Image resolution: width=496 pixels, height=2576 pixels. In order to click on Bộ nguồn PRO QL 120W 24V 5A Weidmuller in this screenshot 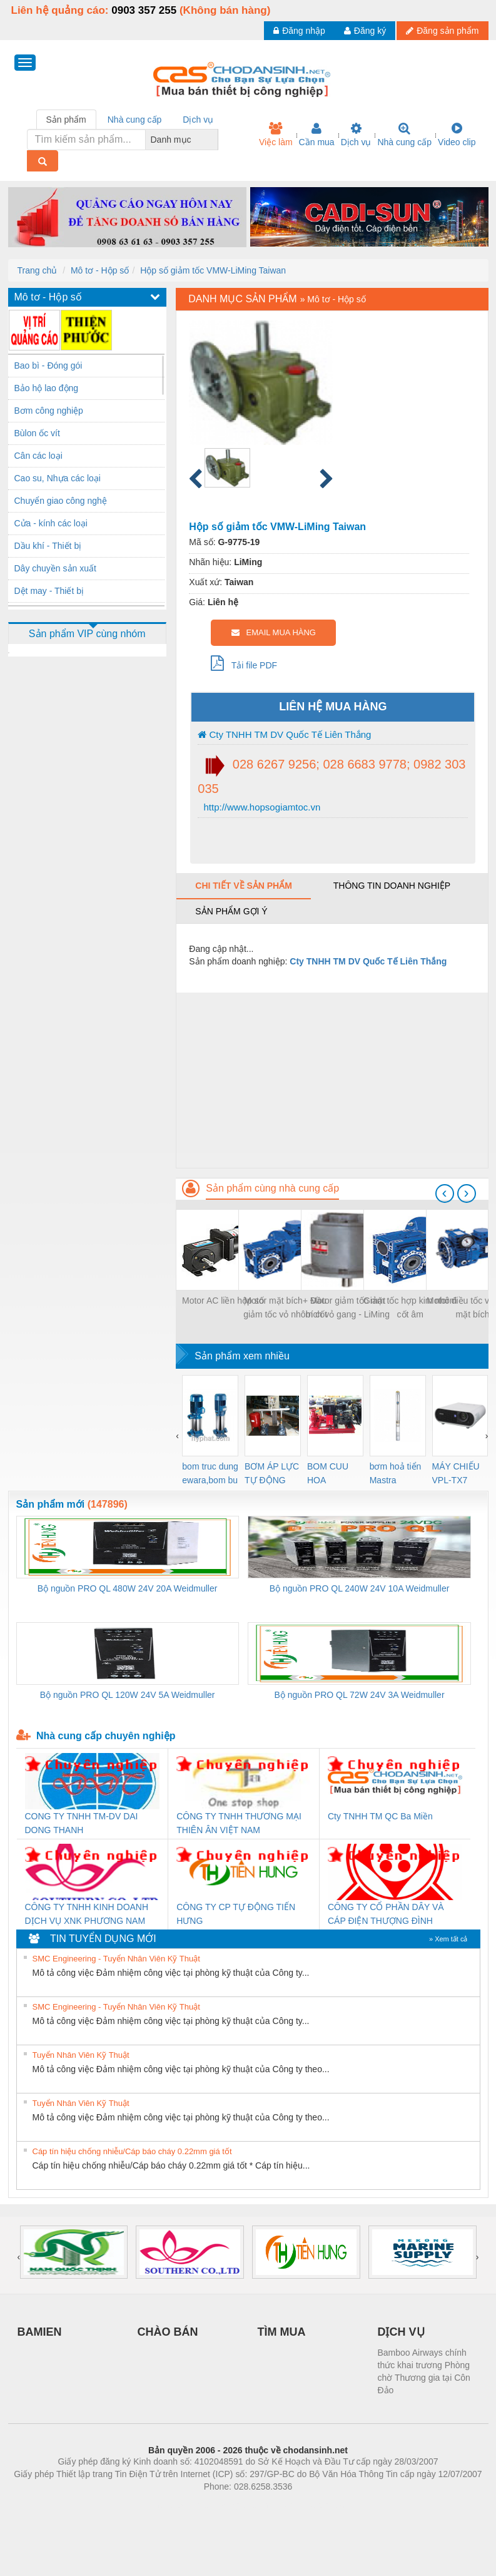, I will do `click(127, 1695)`.